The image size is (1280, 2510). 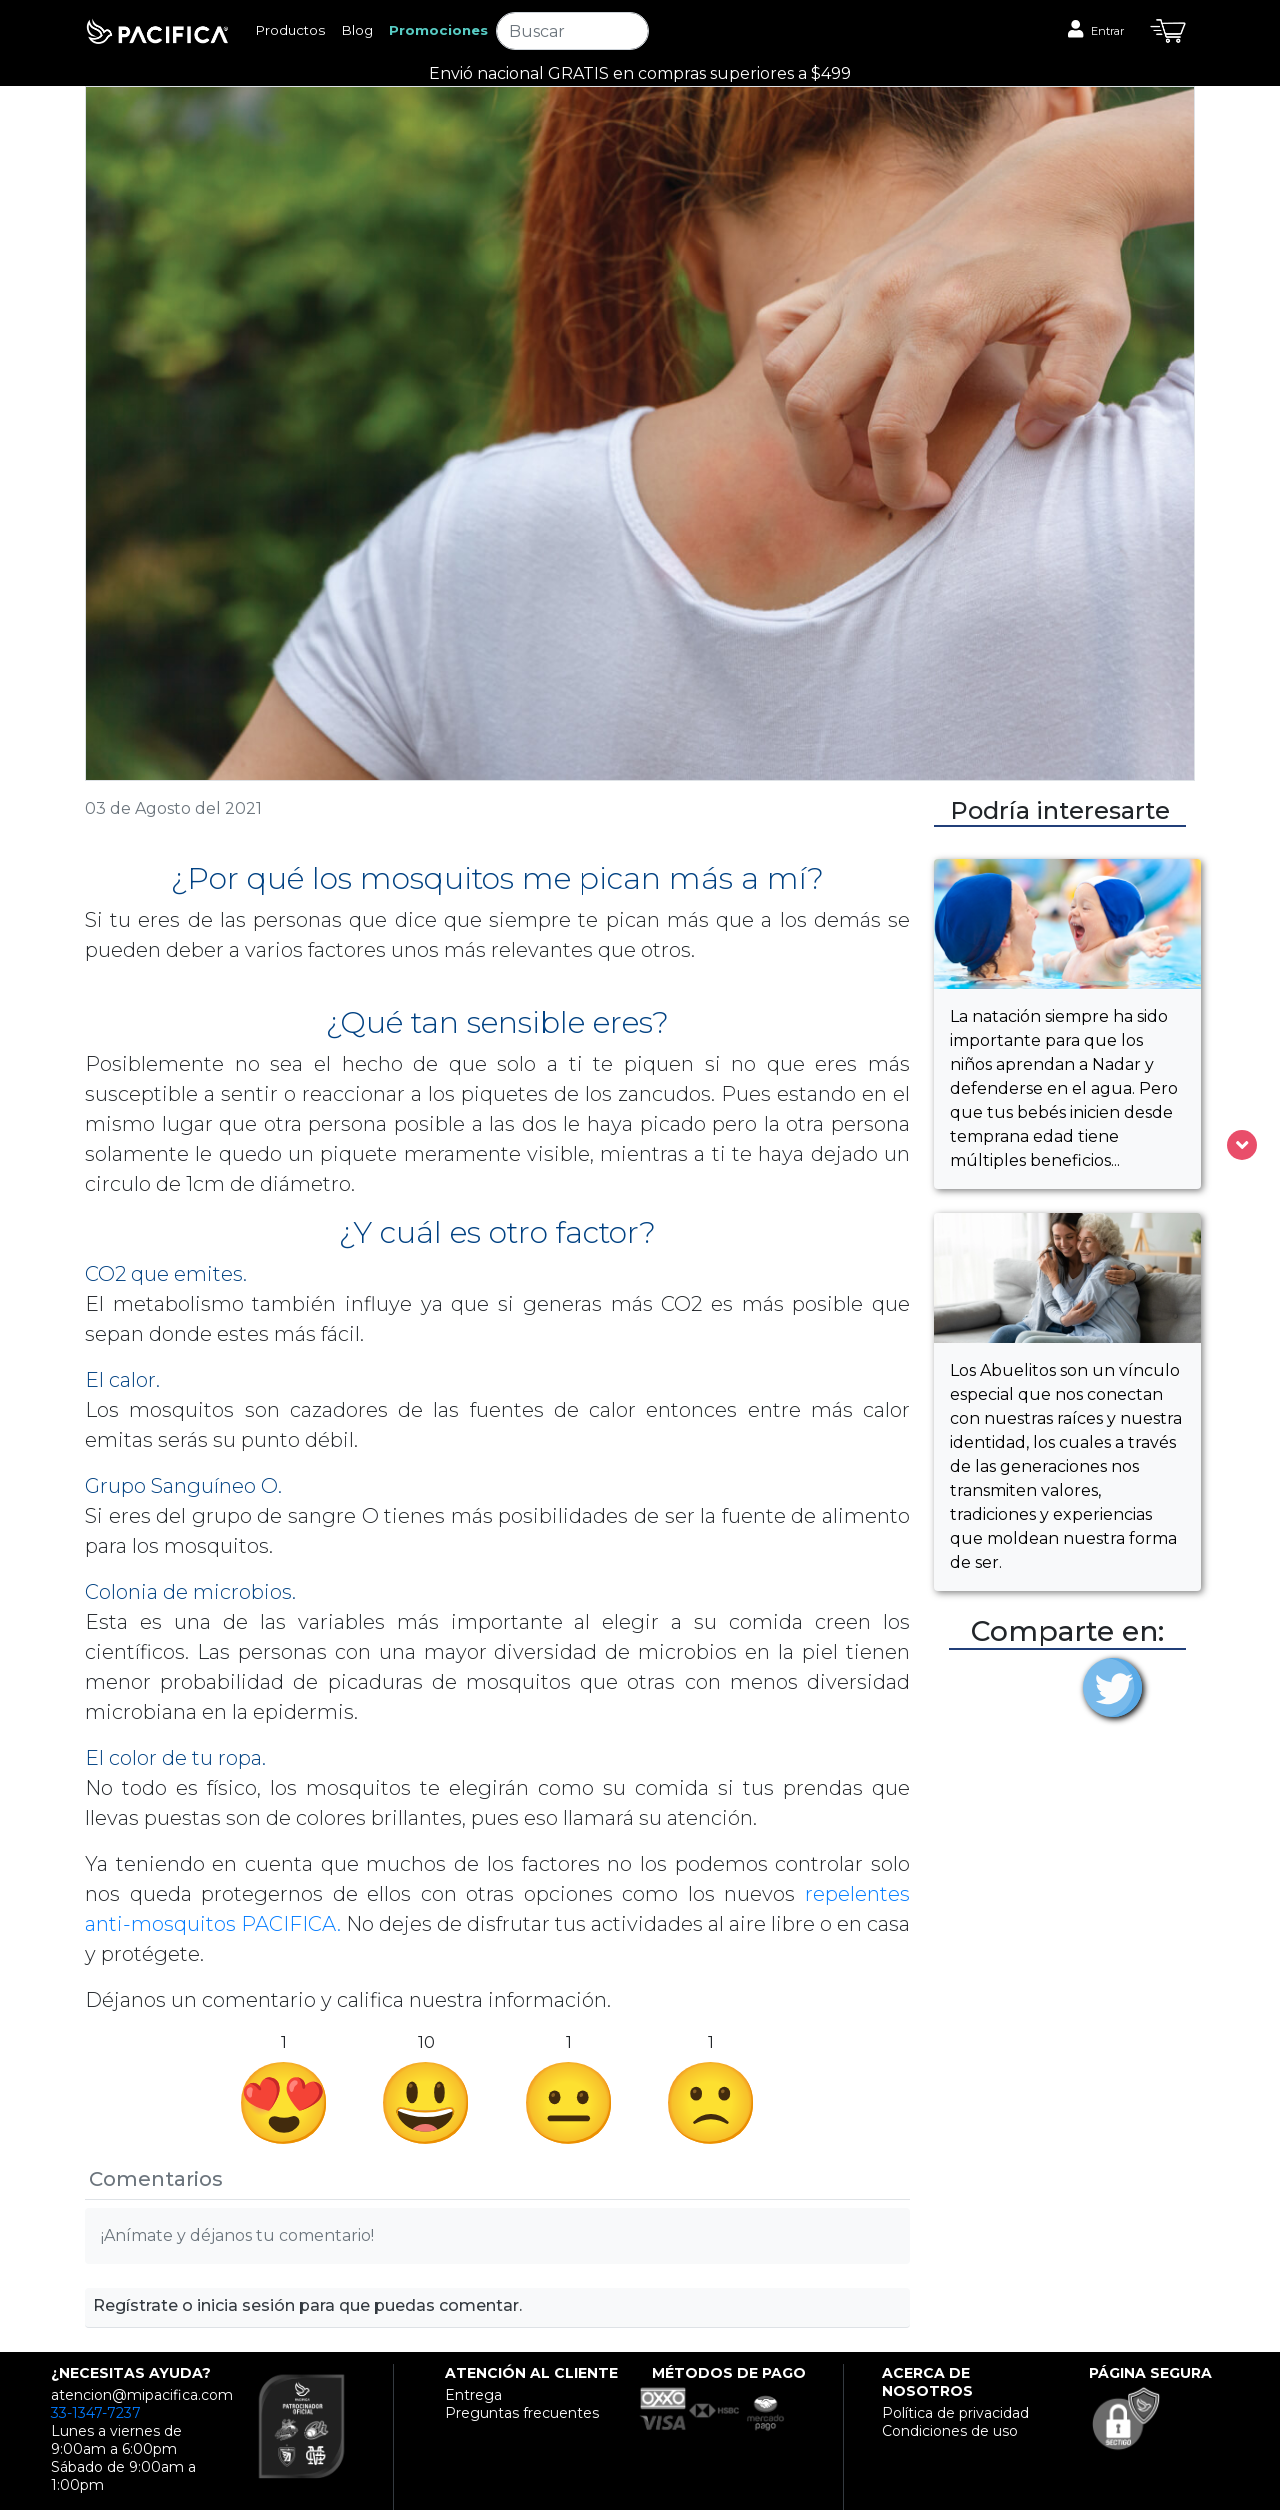 I want to click on Preguntas frecuentes, so click(x=522, y=2413).